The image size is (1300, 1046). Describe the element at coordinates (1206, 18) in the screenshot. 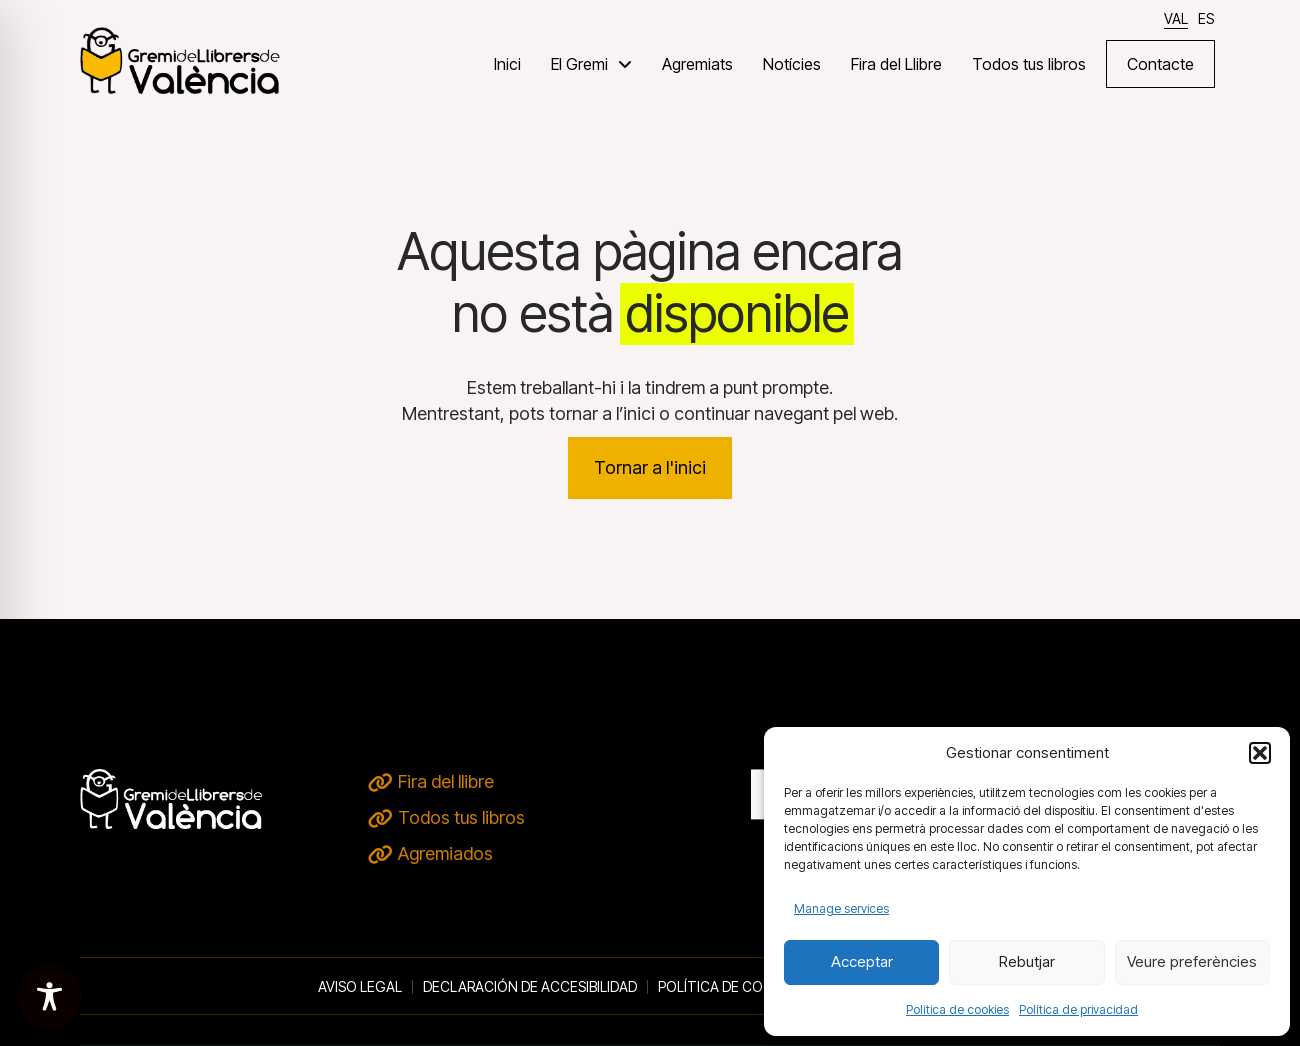

I see `[Switch to ES]` at that location.